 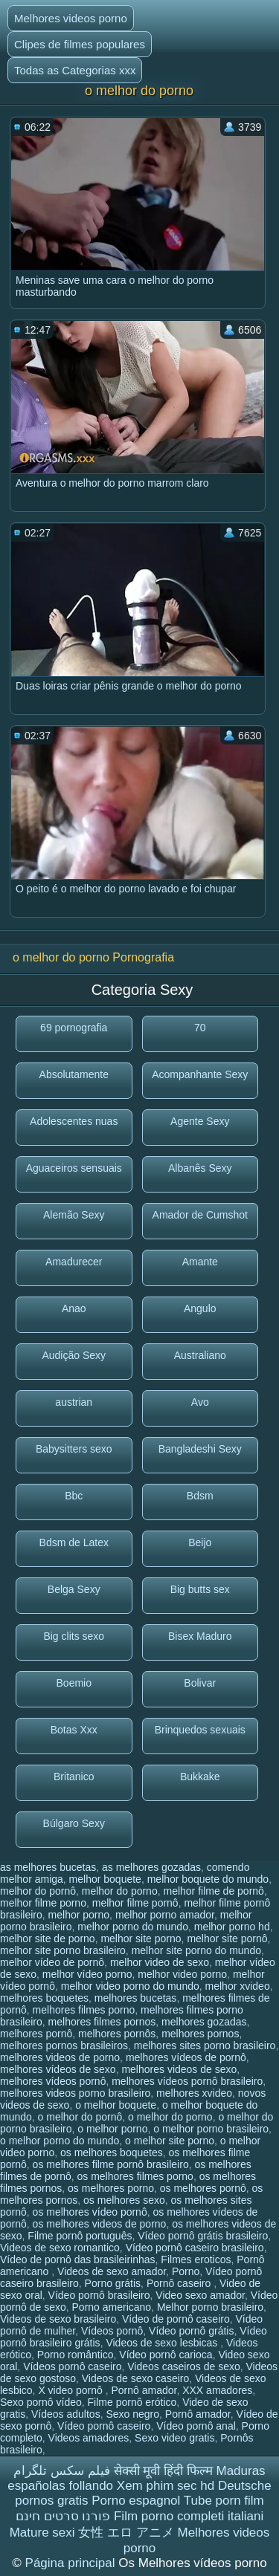 What do you see at coordinates (60, 2248) in the screenshot?
I see `Videos de sexo romantico` at bounding box center [60, 2248].